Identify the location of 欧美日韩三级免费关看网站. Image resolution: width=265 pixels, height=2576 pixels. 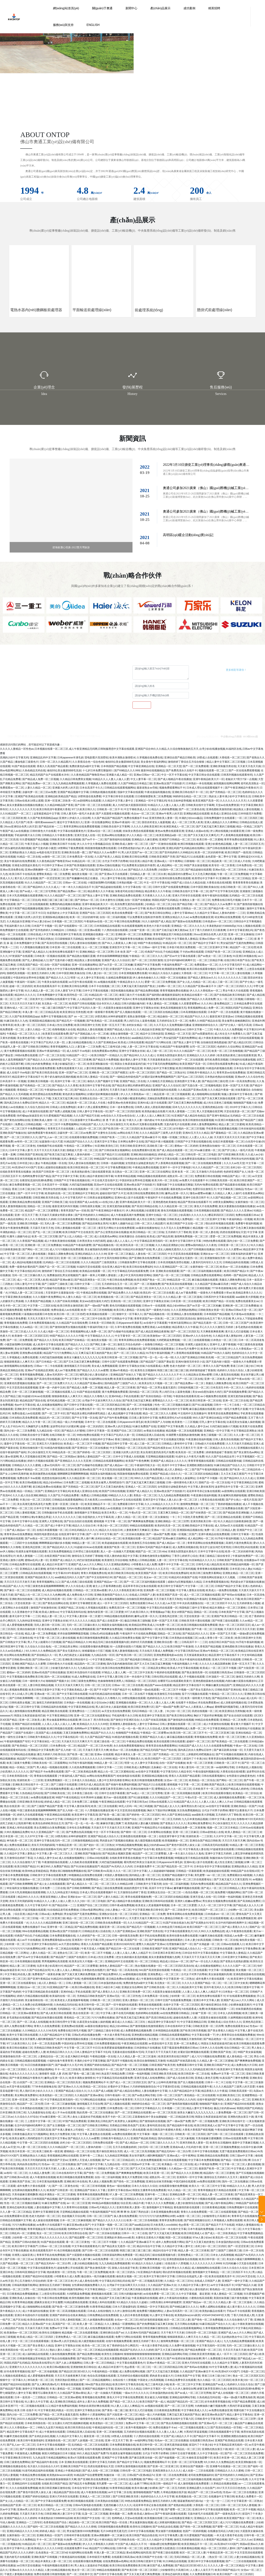
(205, 1572).